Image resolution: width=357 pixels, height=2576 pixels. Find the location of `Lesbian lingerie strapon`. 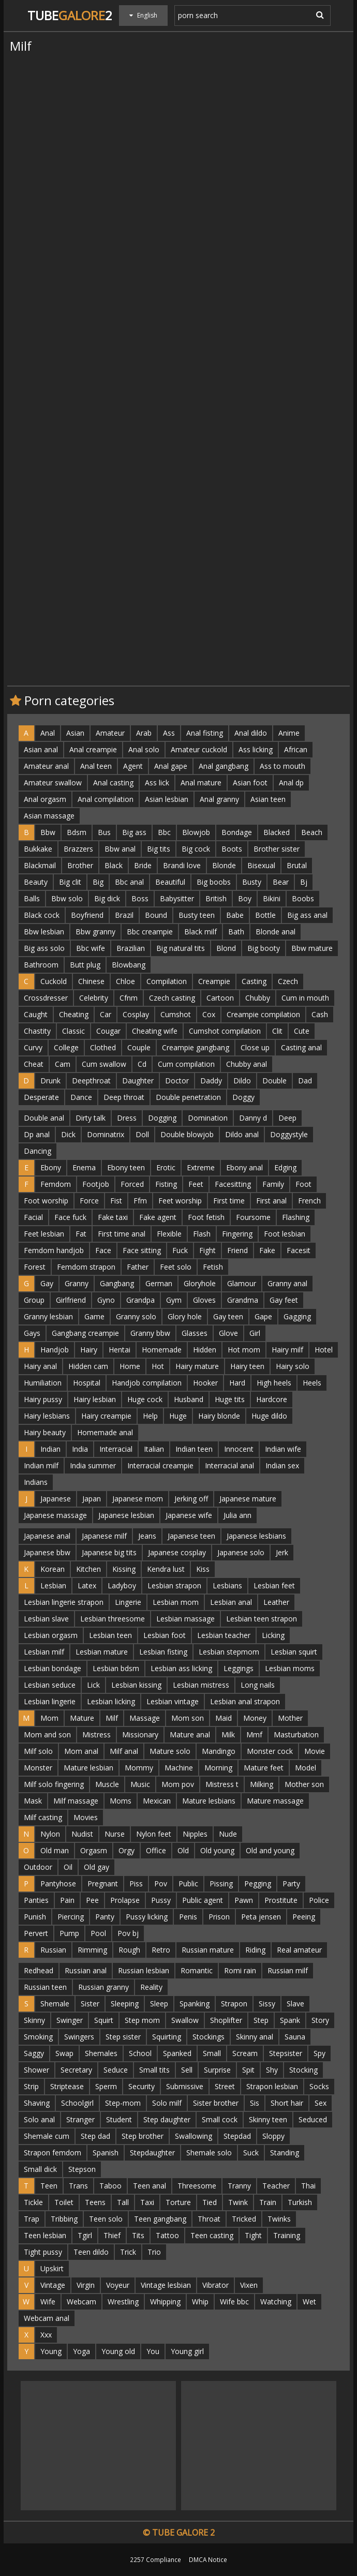

Lesbian lingerie strapon is located at coordinates (63, 1602).